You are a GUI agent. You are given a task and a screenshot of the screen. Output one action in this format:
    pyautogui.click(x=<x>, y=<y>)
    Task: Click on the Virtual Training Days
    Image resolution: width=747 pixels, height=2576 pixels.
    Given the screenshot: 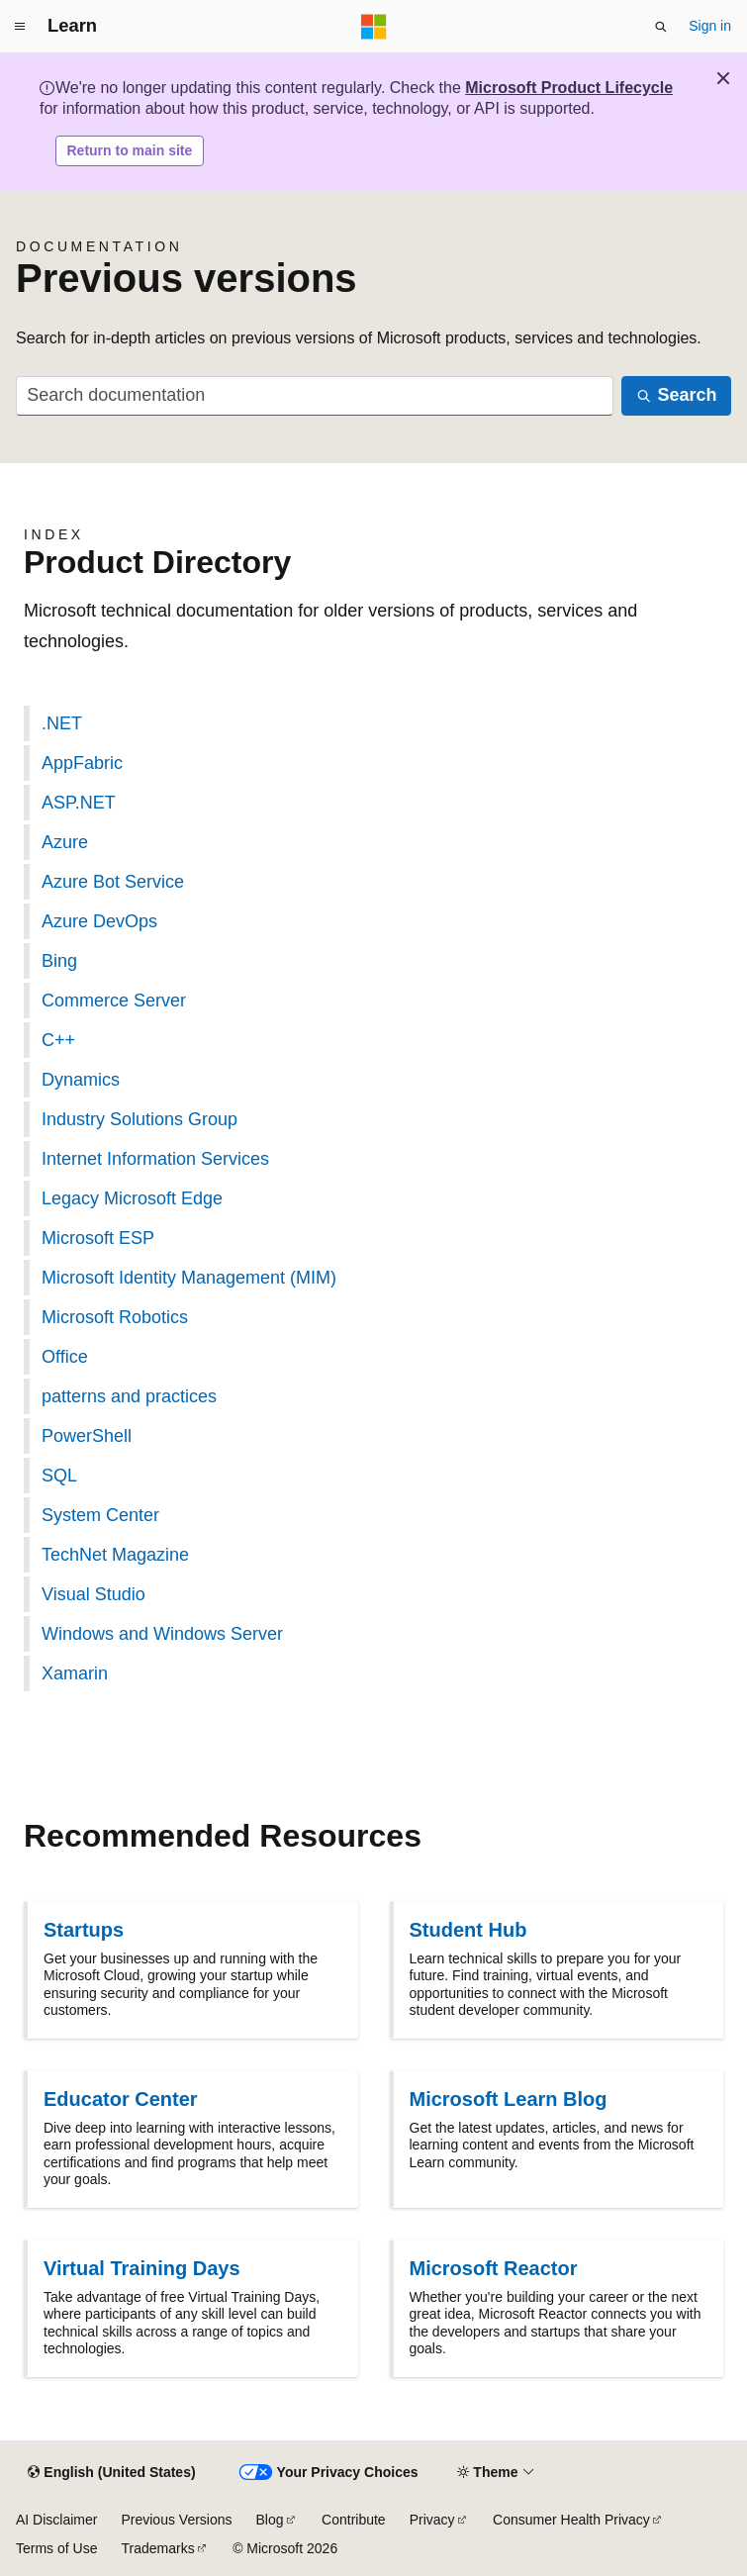 What is the action you would take?
    pyautogui.click(x=142, y=2268)
    